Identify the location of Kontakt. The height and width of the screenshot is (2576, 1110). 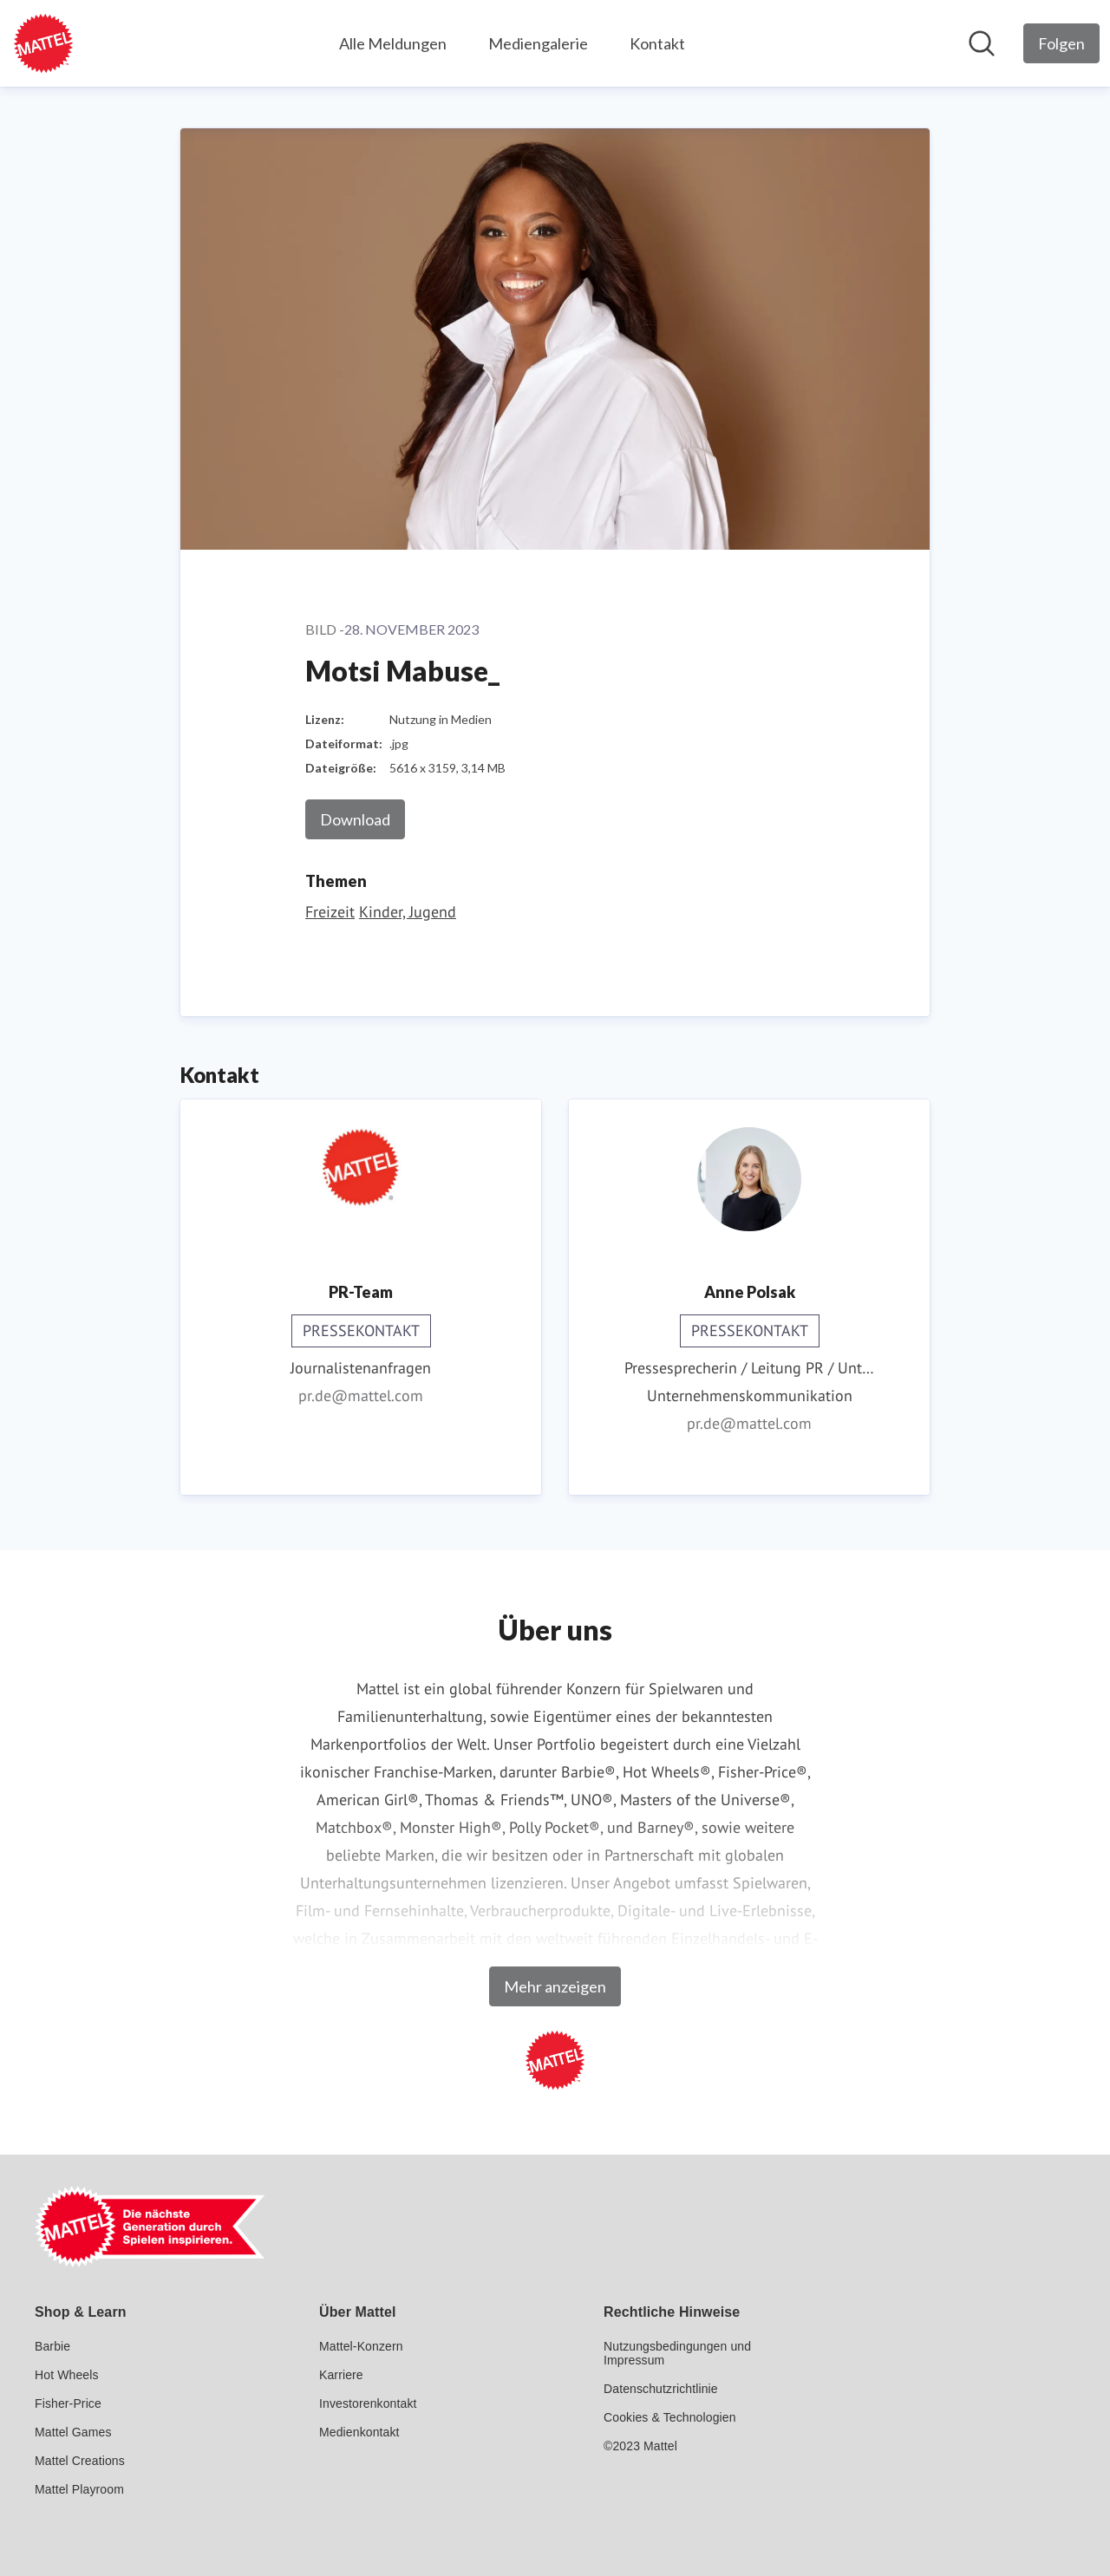
(657, 43).